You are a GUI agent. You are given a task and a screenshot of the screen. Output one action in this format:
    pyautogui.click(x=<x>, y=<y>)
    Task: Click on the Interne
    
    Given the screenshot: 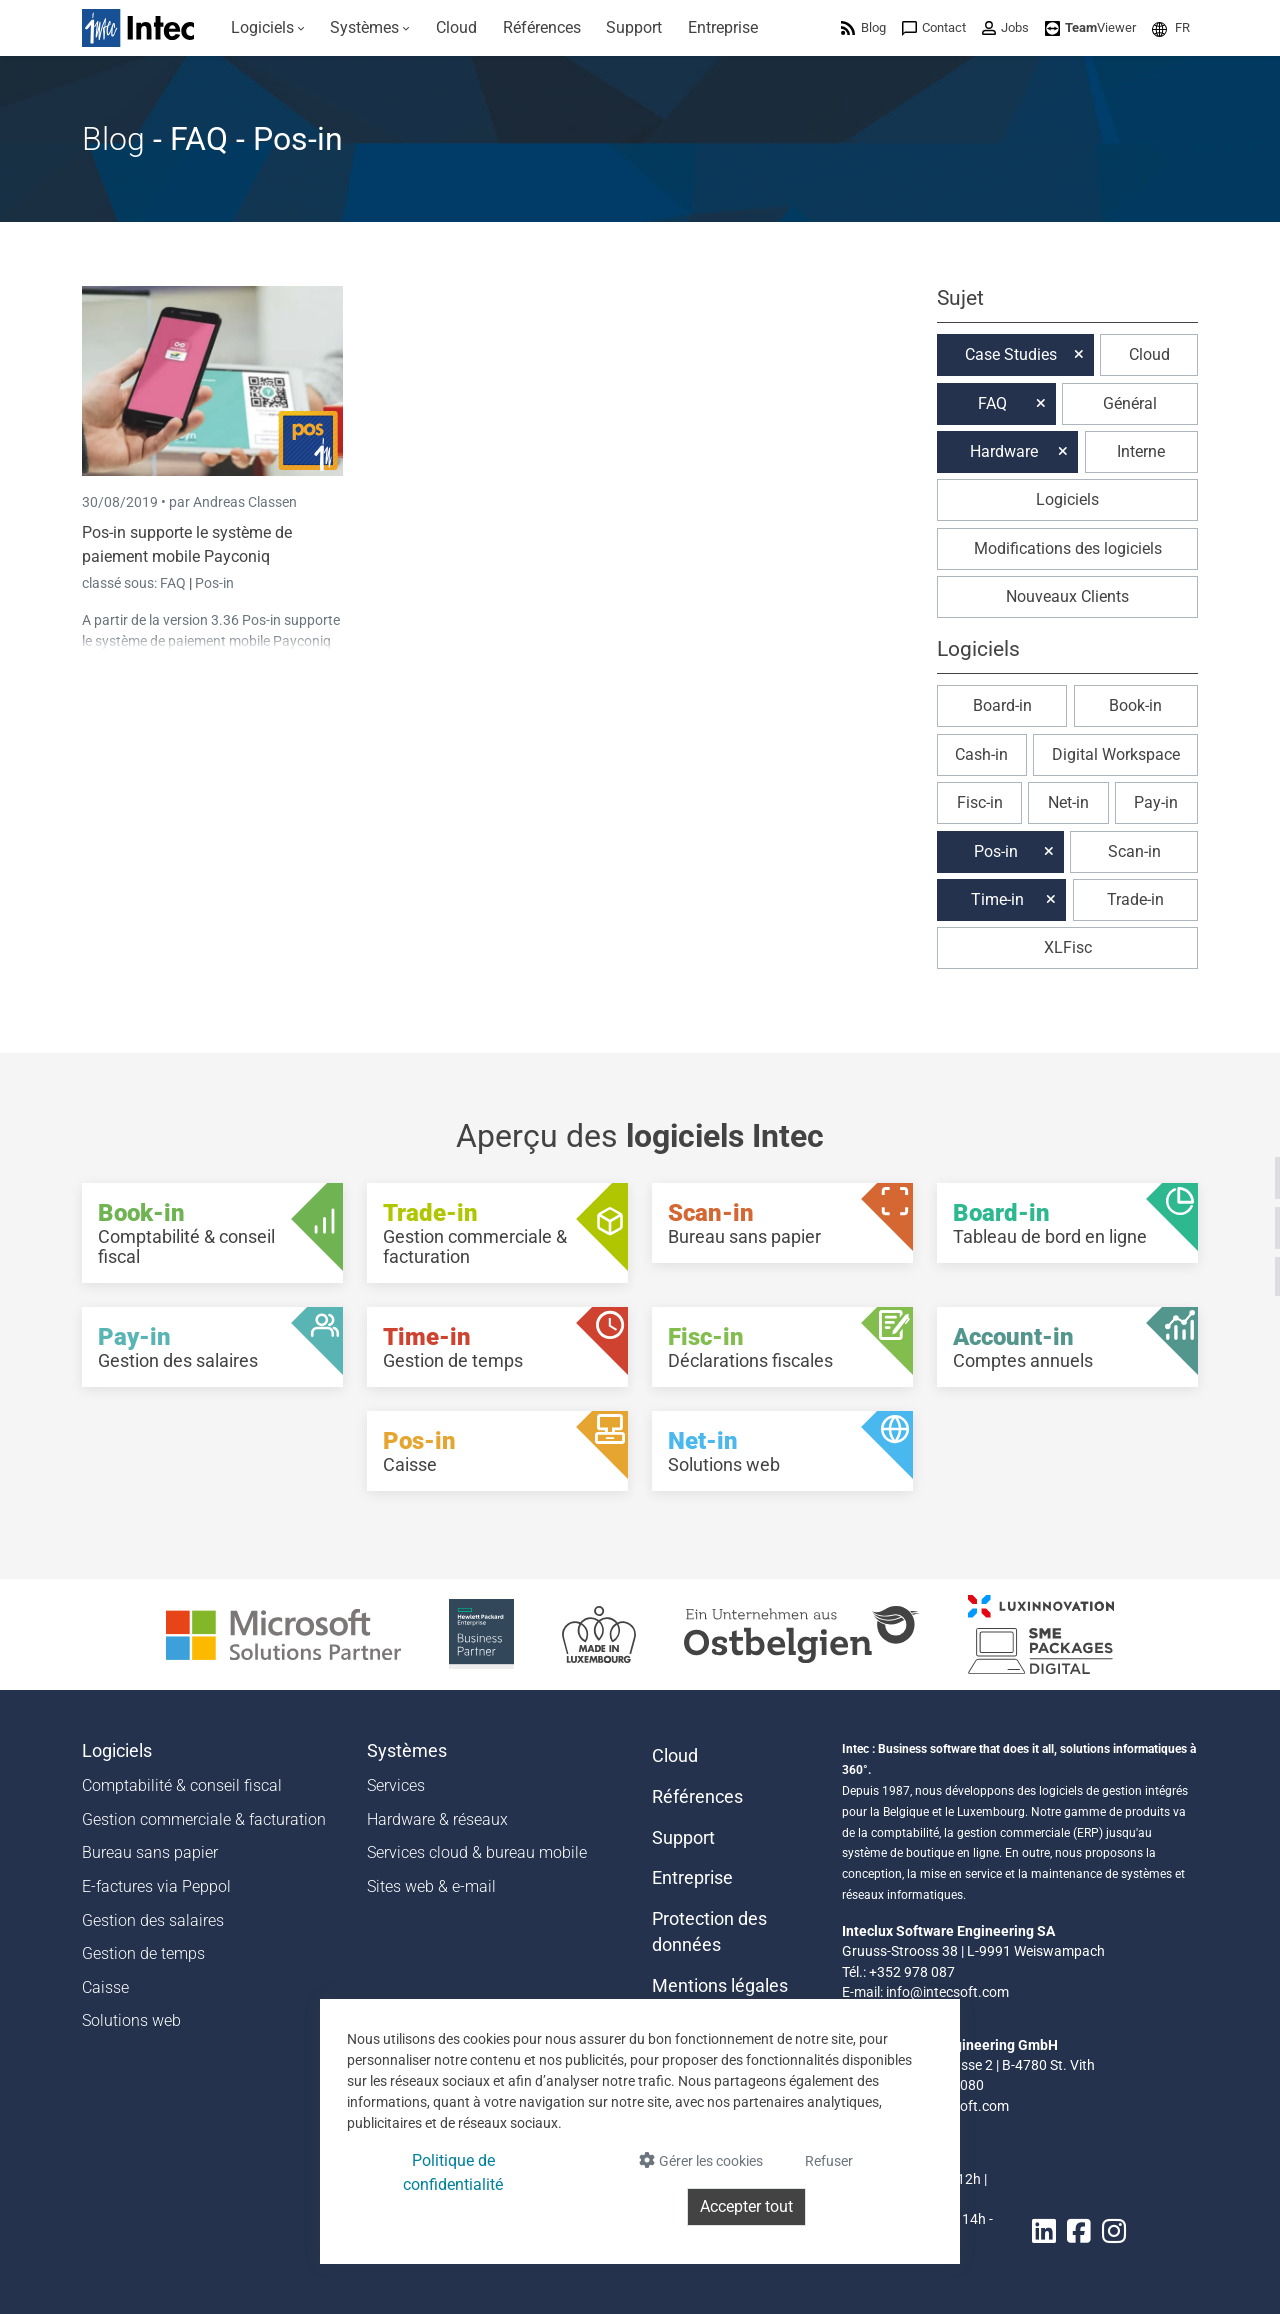 What is the action you would take?
    pyautogui.click(x=1141, y=451)
    